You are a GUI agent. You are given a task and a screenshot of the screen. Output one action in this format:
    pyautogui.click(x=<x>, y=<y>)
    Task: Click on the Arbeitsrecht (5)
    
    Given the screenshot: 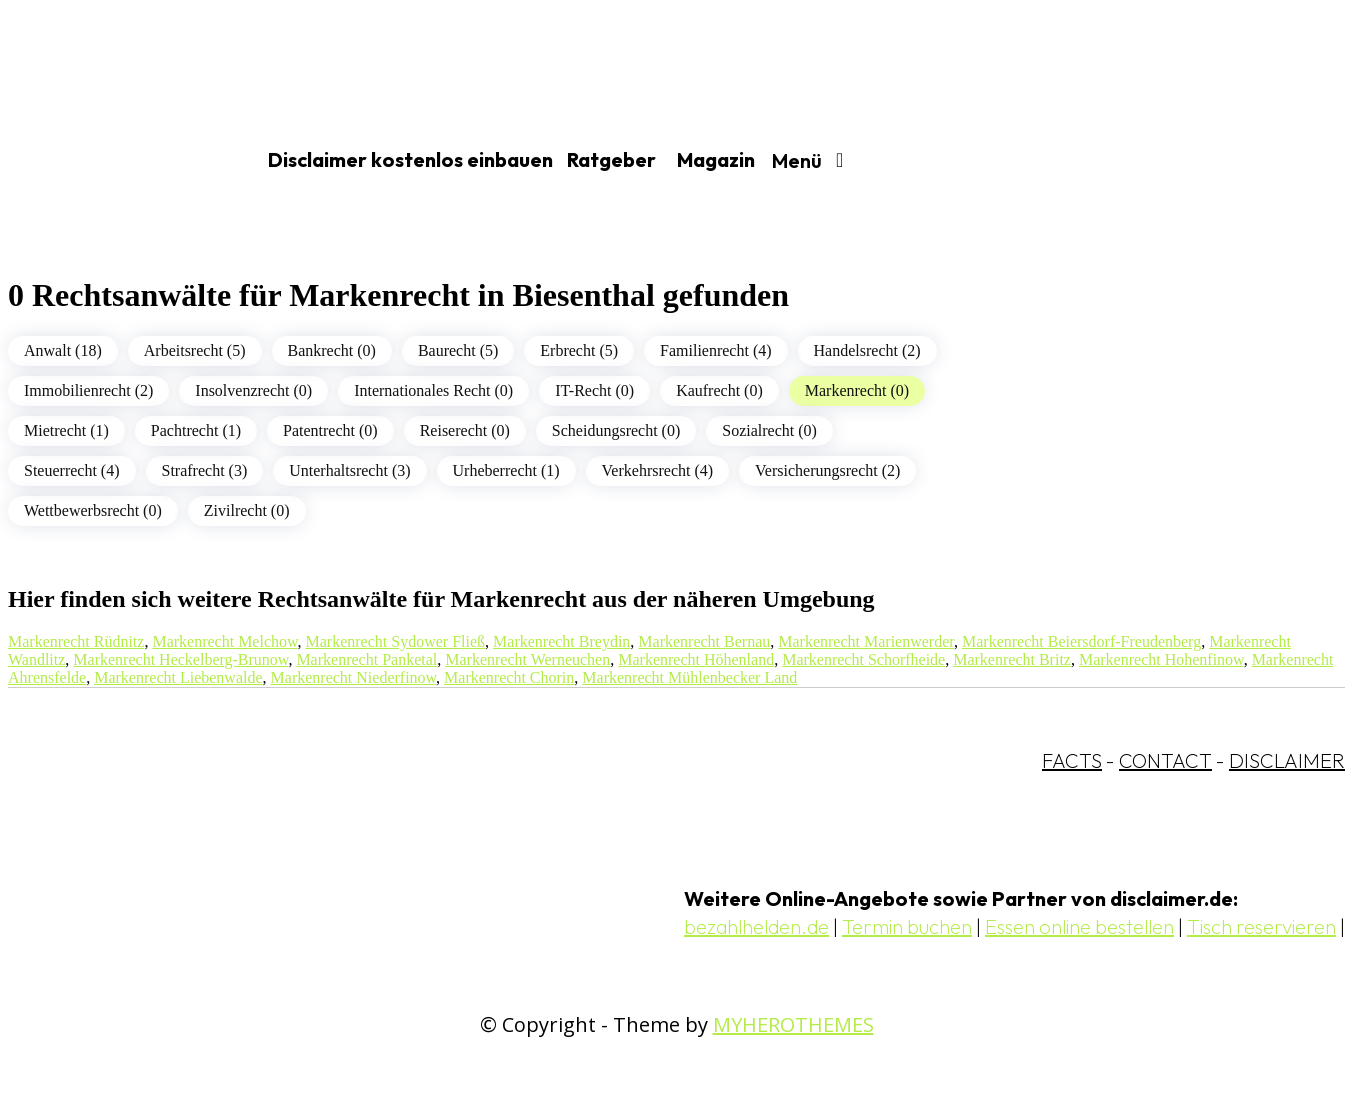 What is the action you would take?
    pyautogui.click(x=195, y=350)
    